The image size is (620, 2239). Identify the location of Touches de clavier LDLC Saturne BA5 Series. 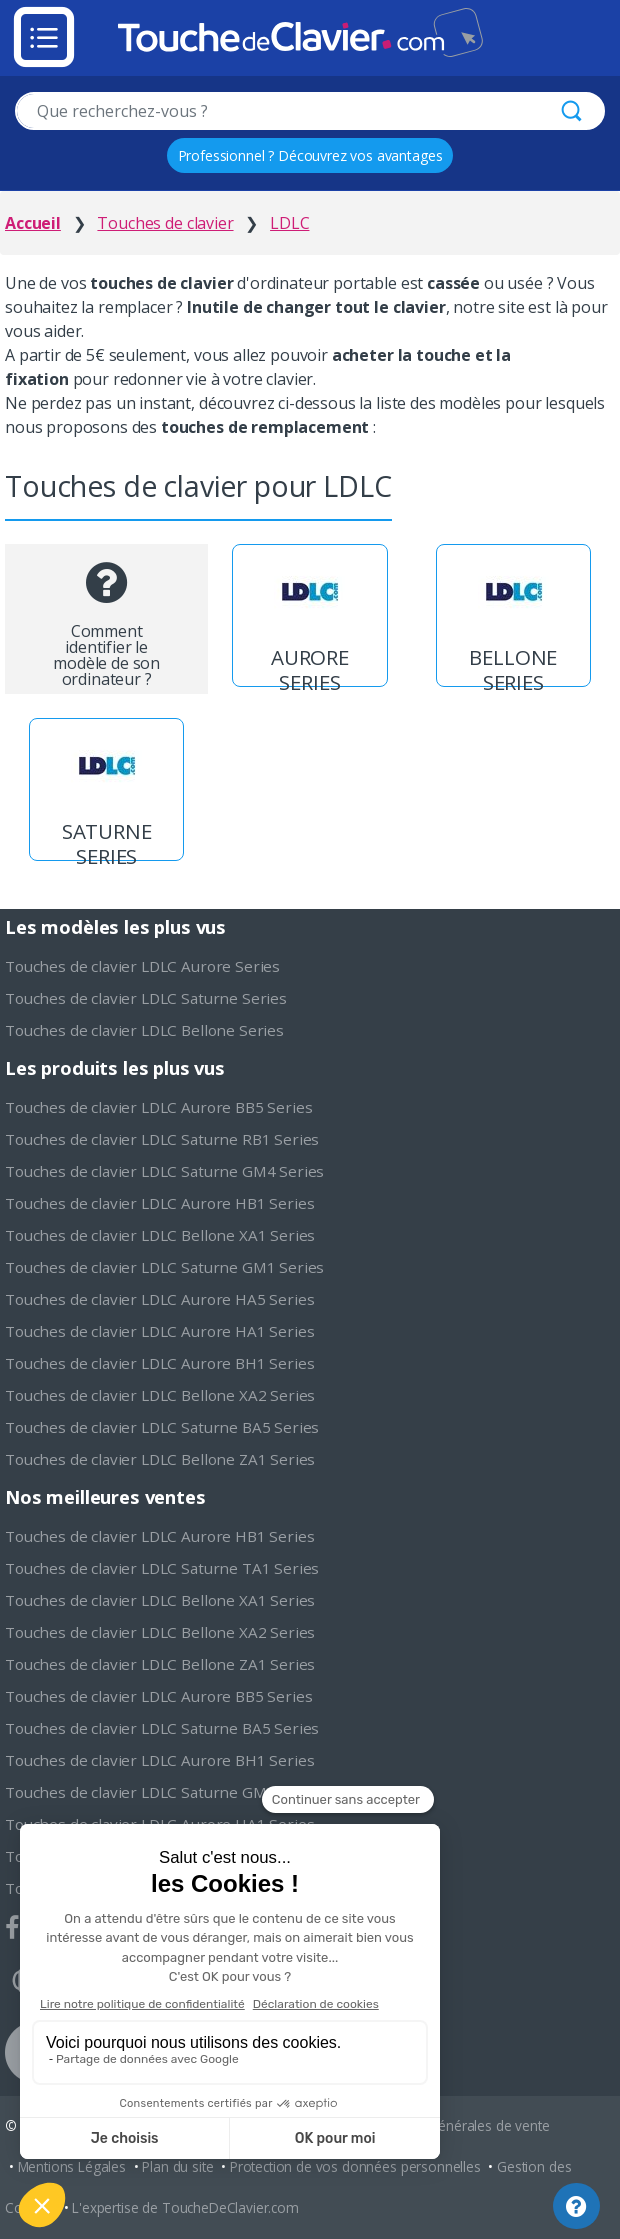
(162, 1427).